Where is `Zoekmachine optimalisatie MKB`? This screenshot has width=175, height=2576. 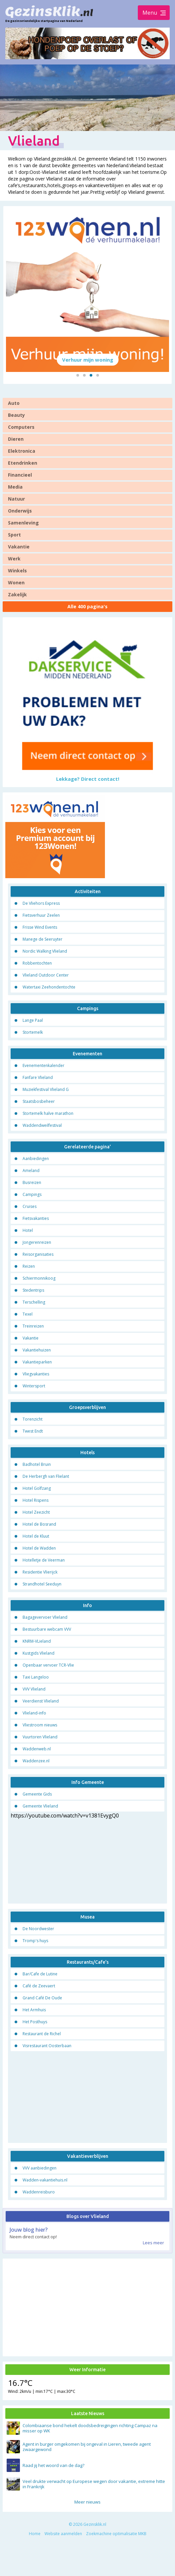 Zoekmachine optimalisatie MKB is located at coordinates (116, 2535).